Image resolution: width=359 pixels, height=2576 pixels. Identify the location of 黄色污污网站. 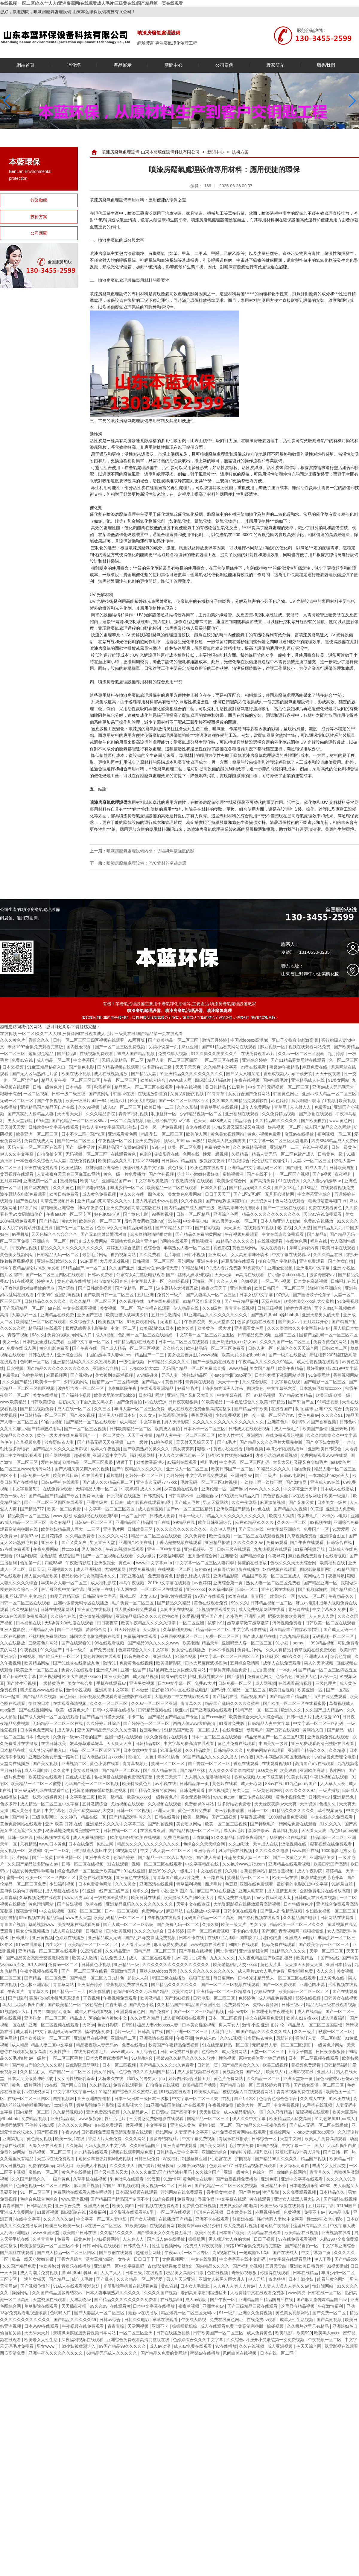
(41, 1904).